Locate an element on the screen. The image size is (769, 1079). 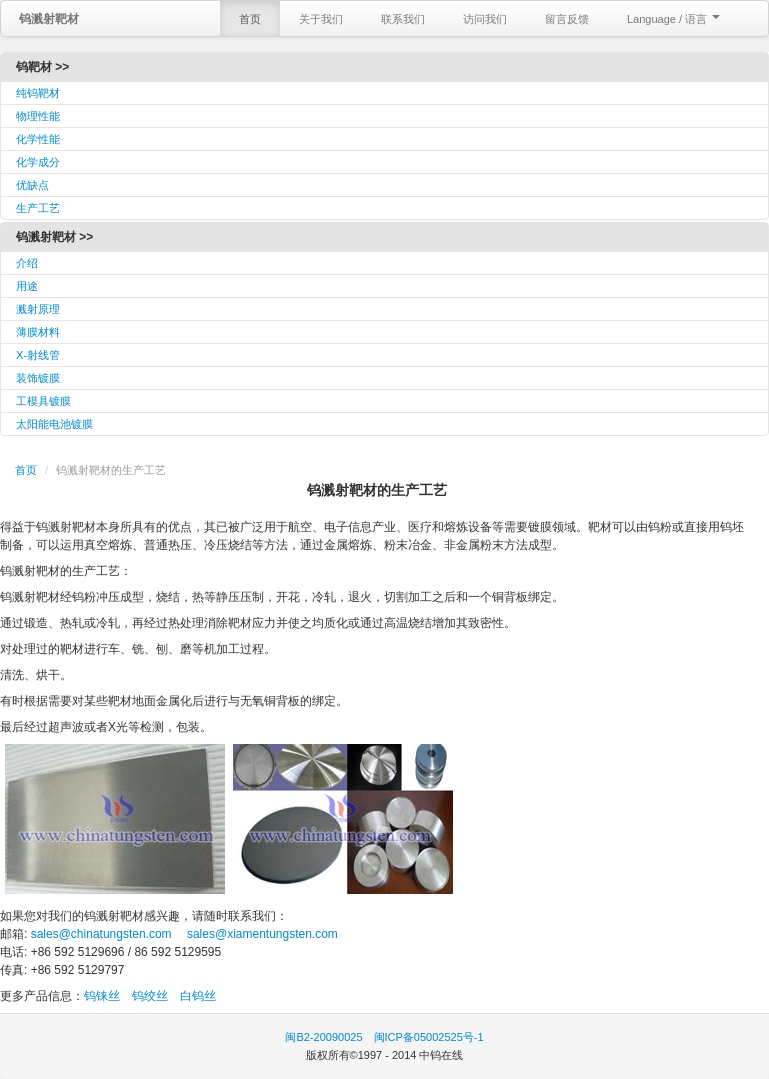
物理性能 is located at coordinates (38, 116).